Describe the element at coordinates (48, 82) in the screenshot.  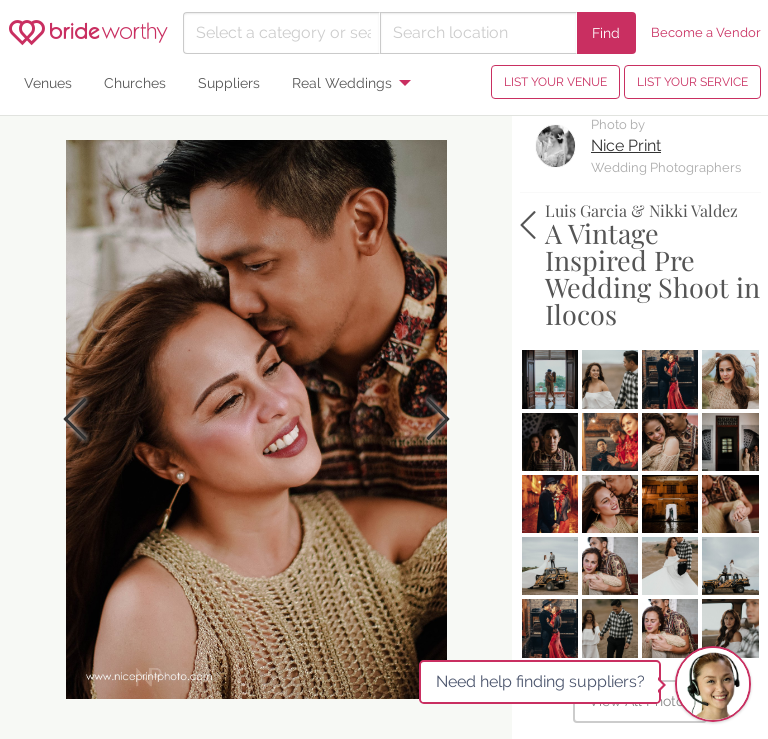
I see `Venues [menuitem]` at that location.